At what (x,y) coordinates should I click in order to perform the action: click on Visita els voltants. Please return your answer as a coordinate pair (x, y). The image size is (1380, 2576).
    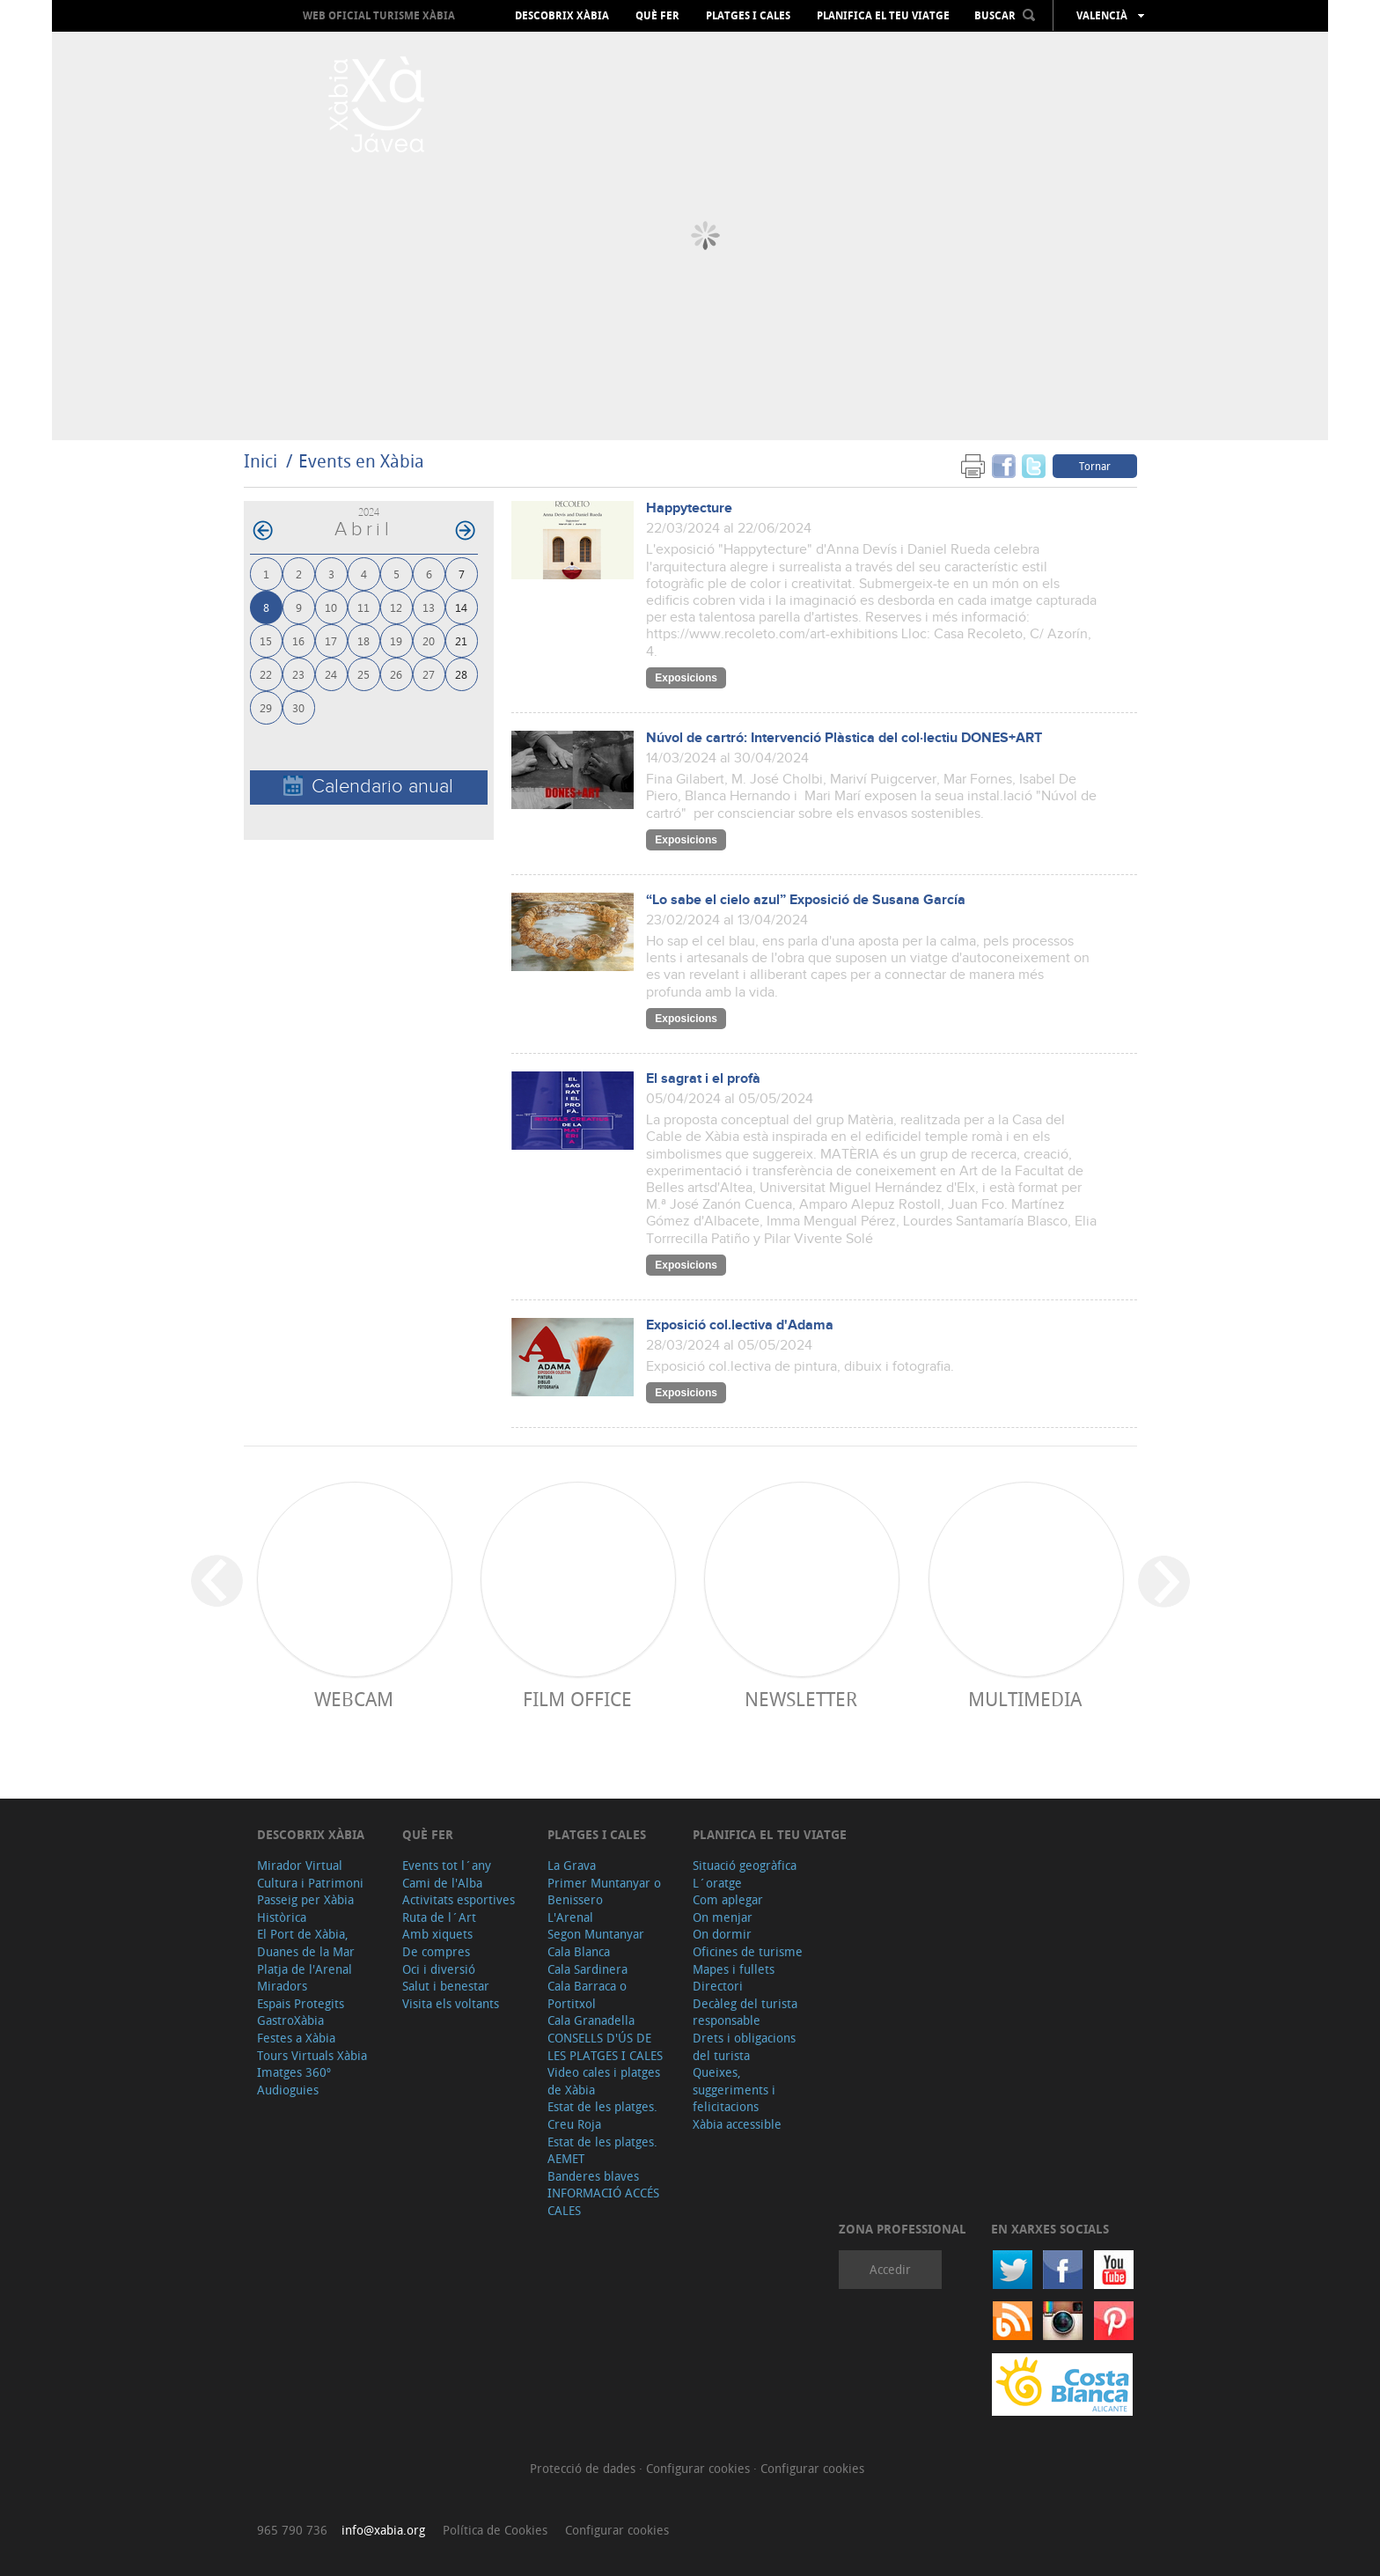
    Looking at the image, I should click on (450, 2003).